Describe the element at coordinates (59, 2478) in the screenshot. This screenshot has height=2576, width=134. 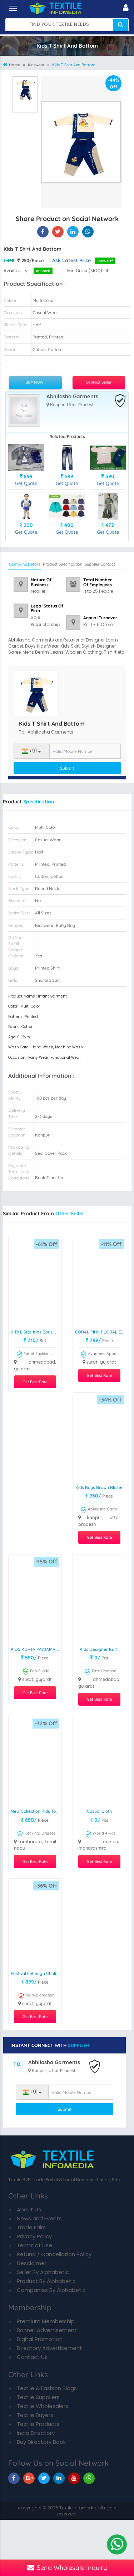
I see `[TIM On Linkedin]` at that location.